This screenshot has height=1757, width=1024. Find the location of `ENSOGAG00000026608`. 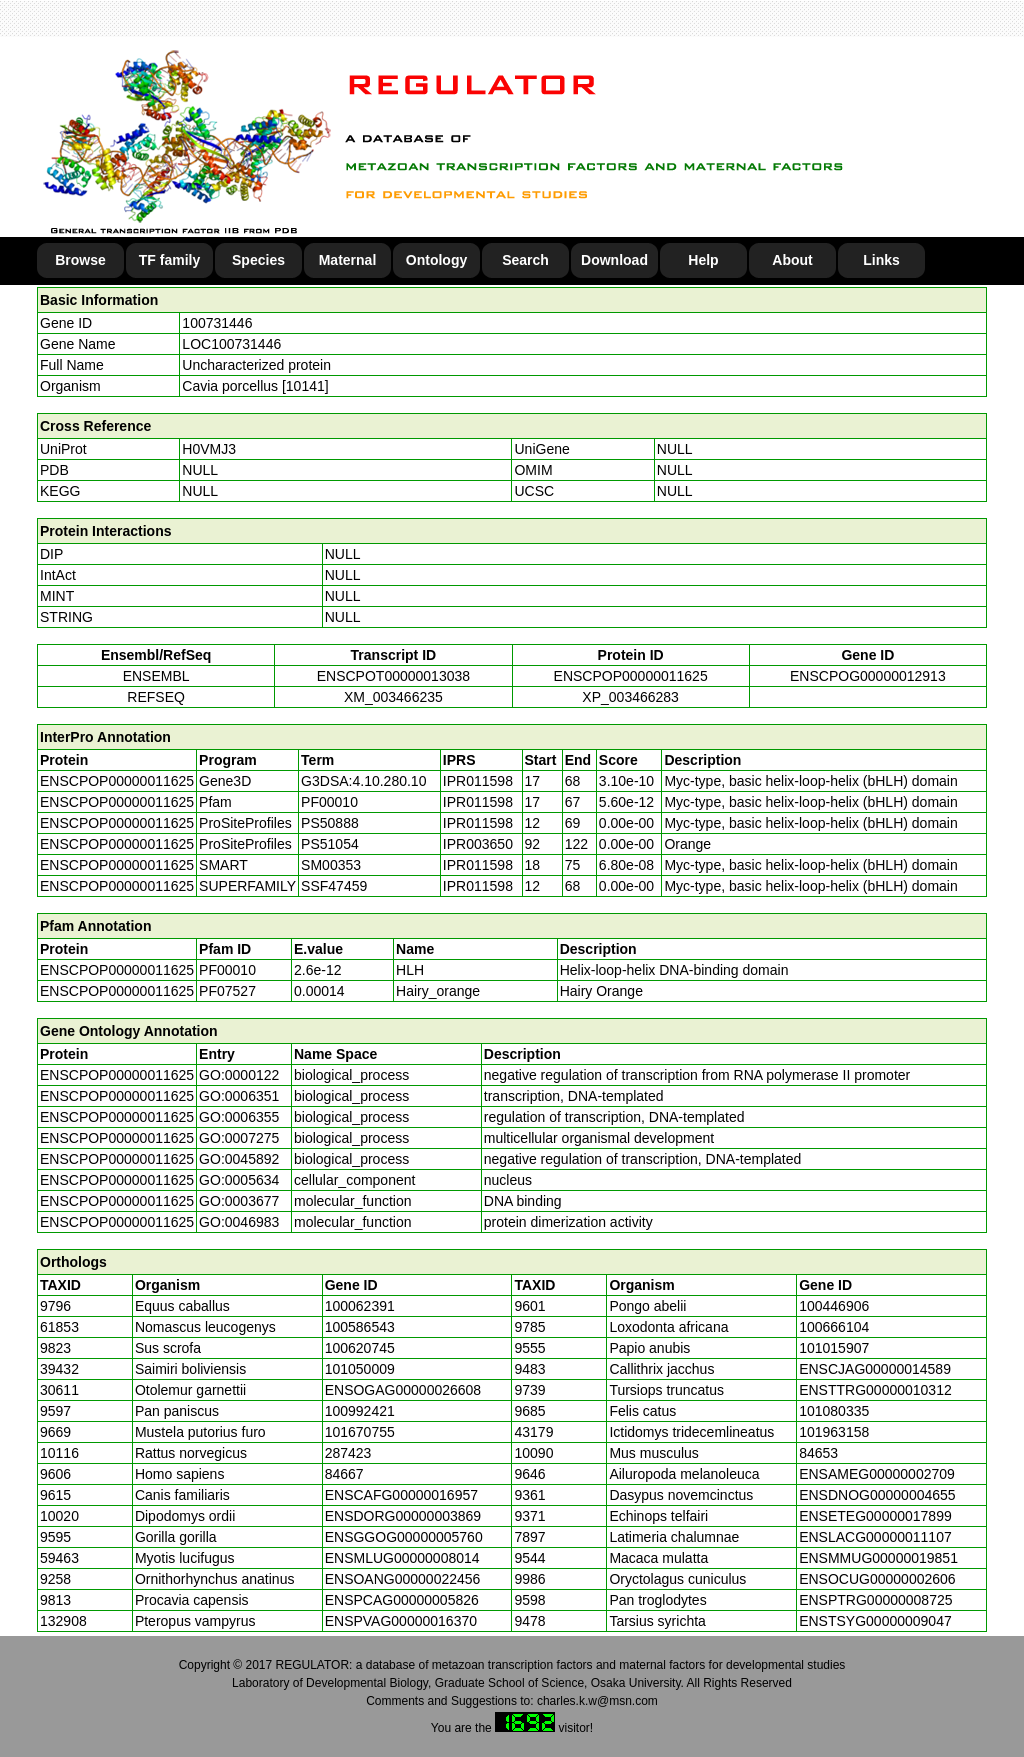

ENSOGAG00000026608 is located at coordinates (403, 1390).